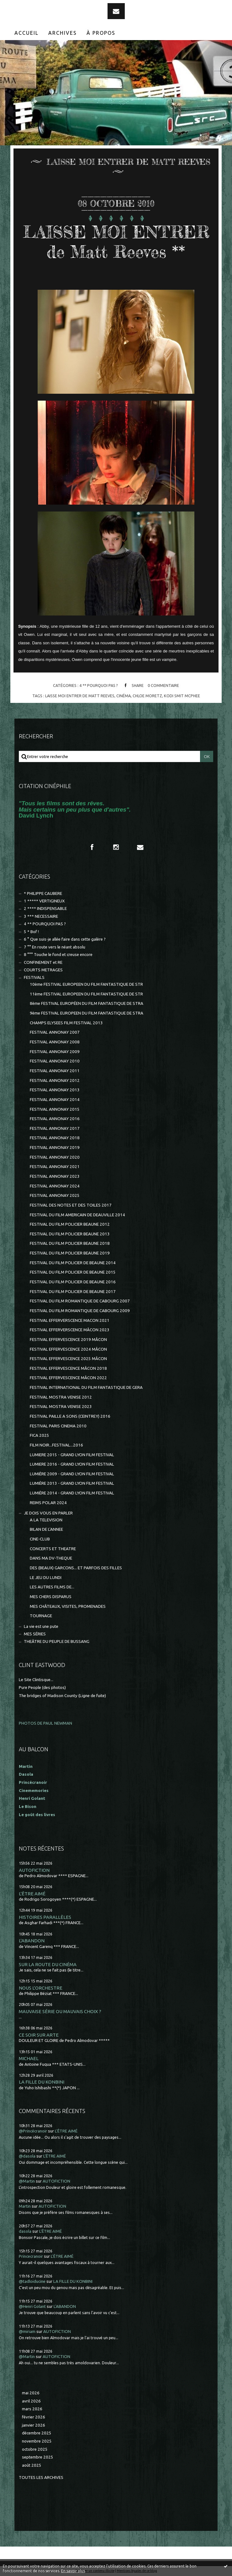 This screenshot has height=2576, width=232. I want to click on FESTIVAL DU FILM ROMANTIQUE DE CABOURG 2009, so click(80, 1310).